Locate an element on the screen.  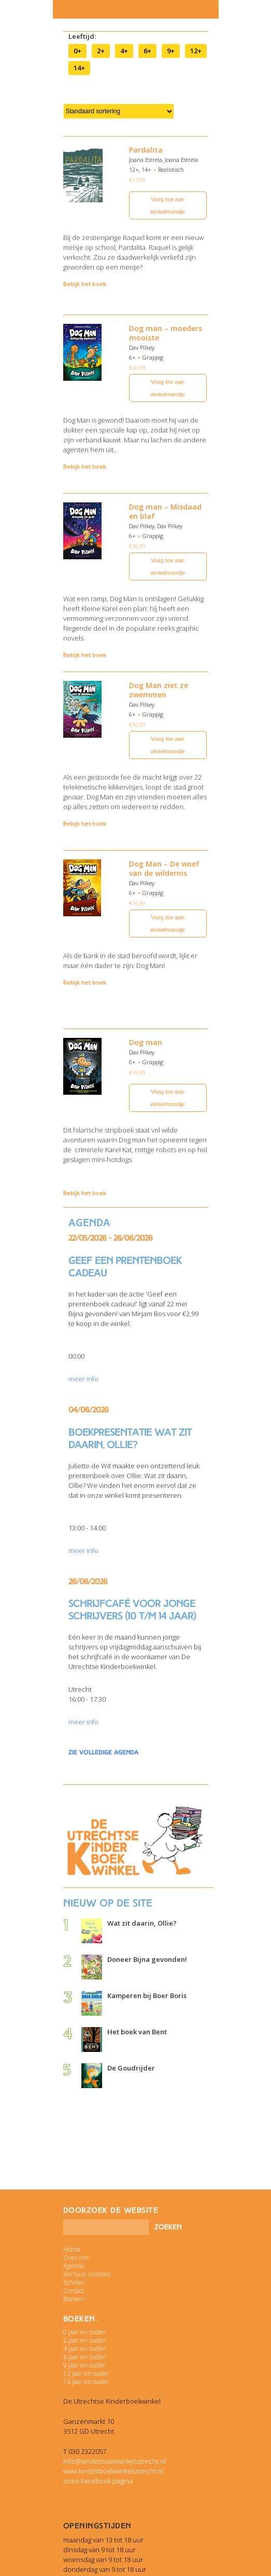
12 jaar en ouder is located at coordinates (86, 2373).